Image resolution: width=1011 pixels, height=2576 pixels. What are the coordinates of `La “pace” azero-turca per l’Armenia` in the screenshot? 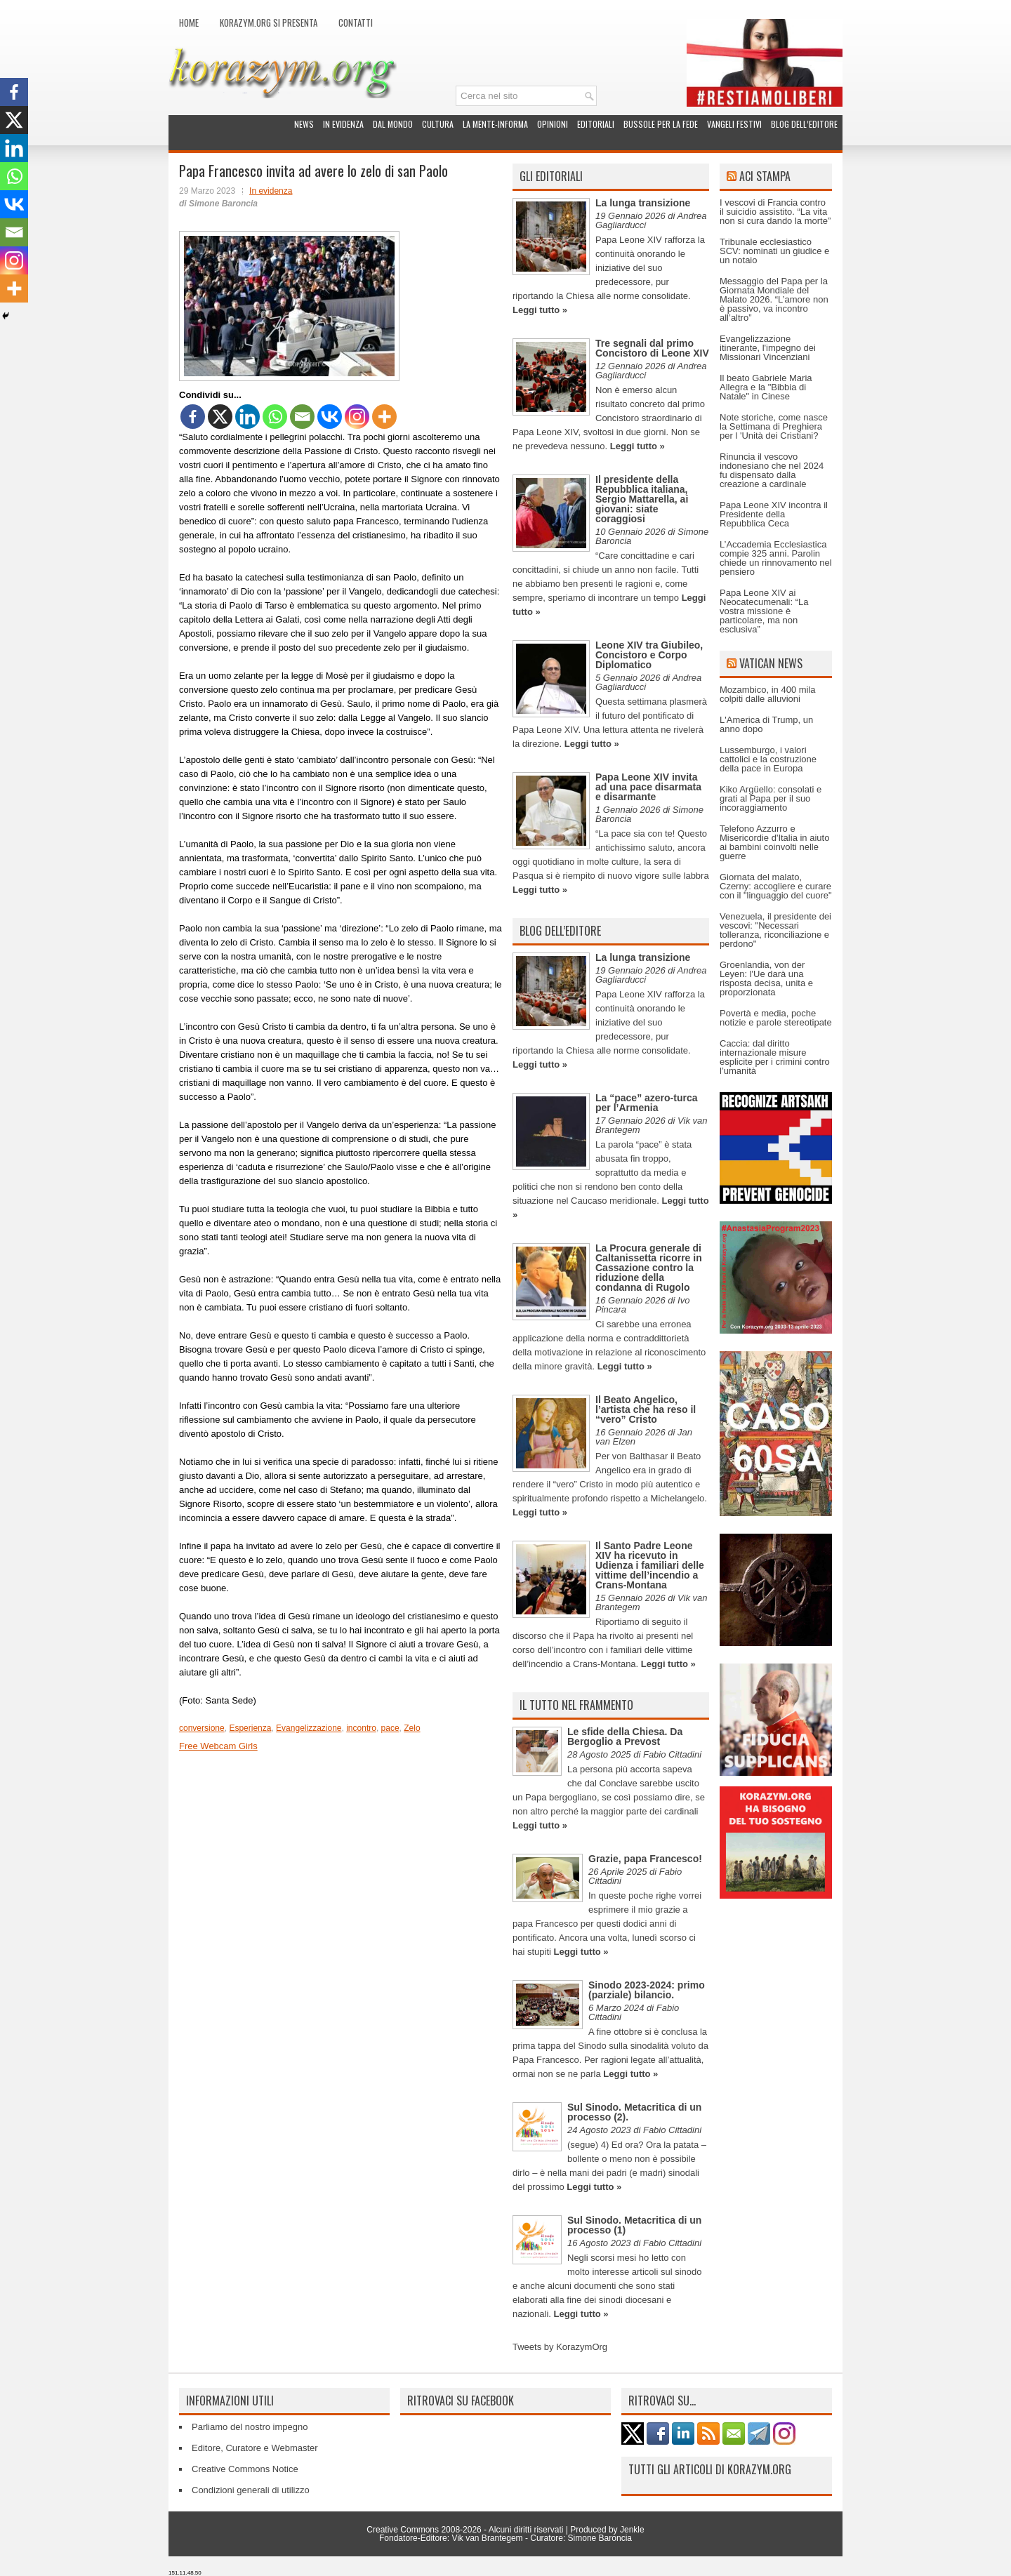 It's located at (646, 1102).